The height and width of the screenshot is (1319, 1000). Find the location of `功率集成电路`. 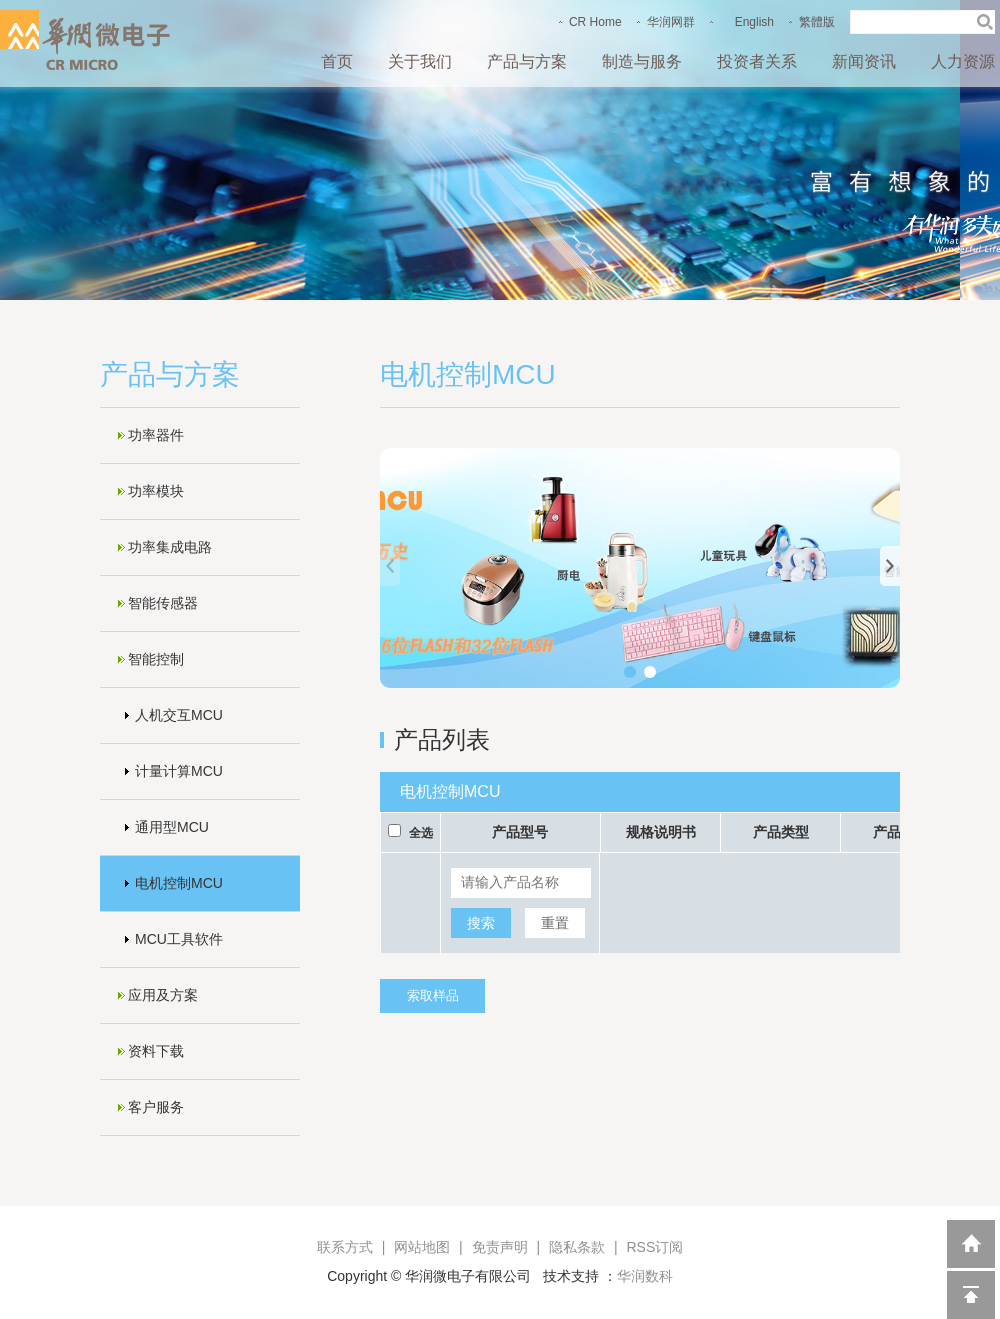

功率集成电路 is located at coordinates (170, 547).